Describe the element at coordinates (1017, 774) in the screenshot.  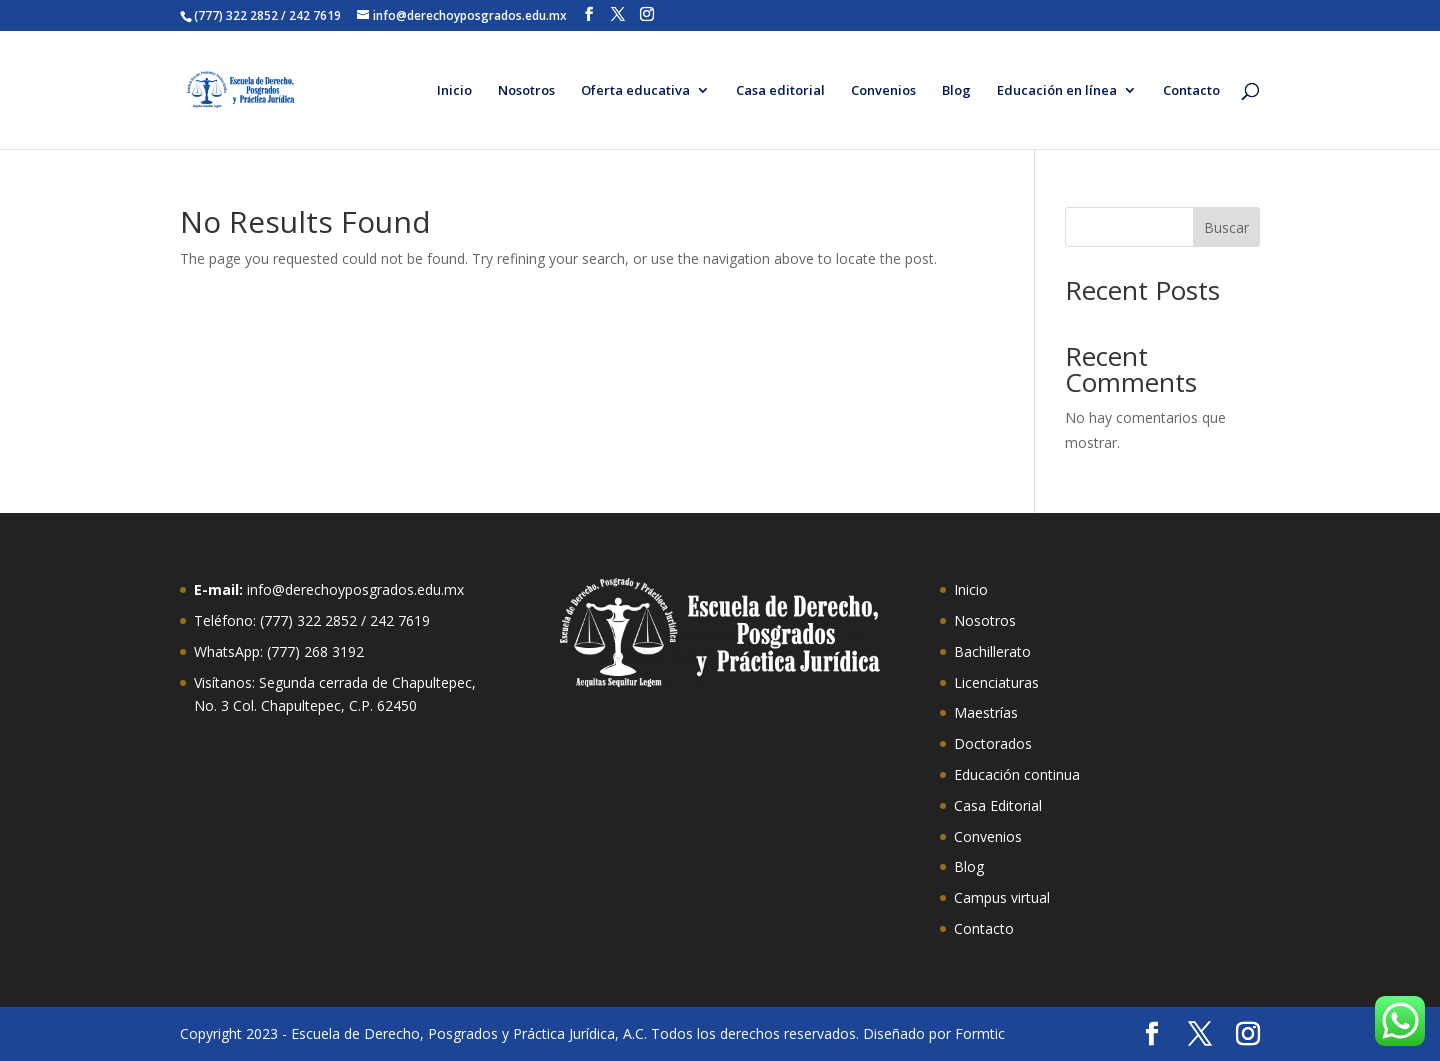
I see `Educación continua` at that location.